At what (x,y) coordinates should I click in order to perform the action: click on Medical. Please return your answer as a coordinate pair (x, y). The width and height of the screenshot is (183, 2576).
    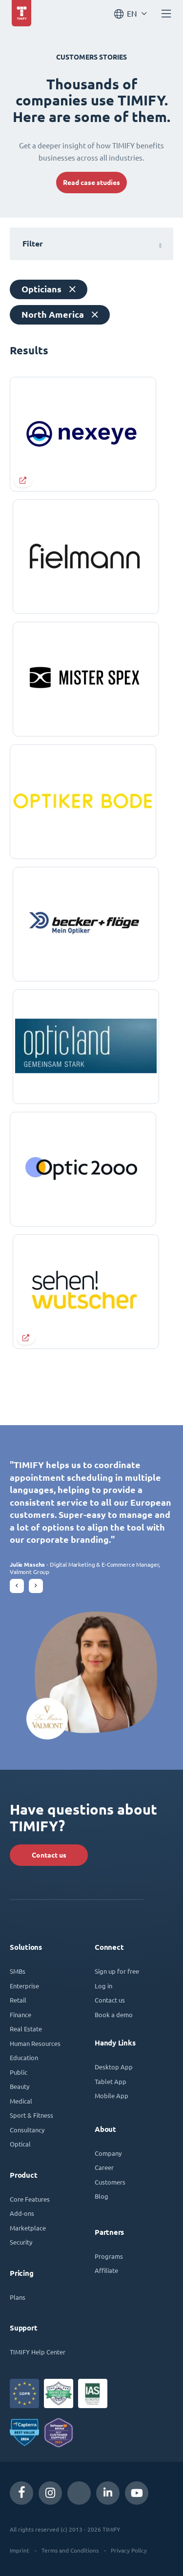
    Looking at the image, I should click on (21, 2101).